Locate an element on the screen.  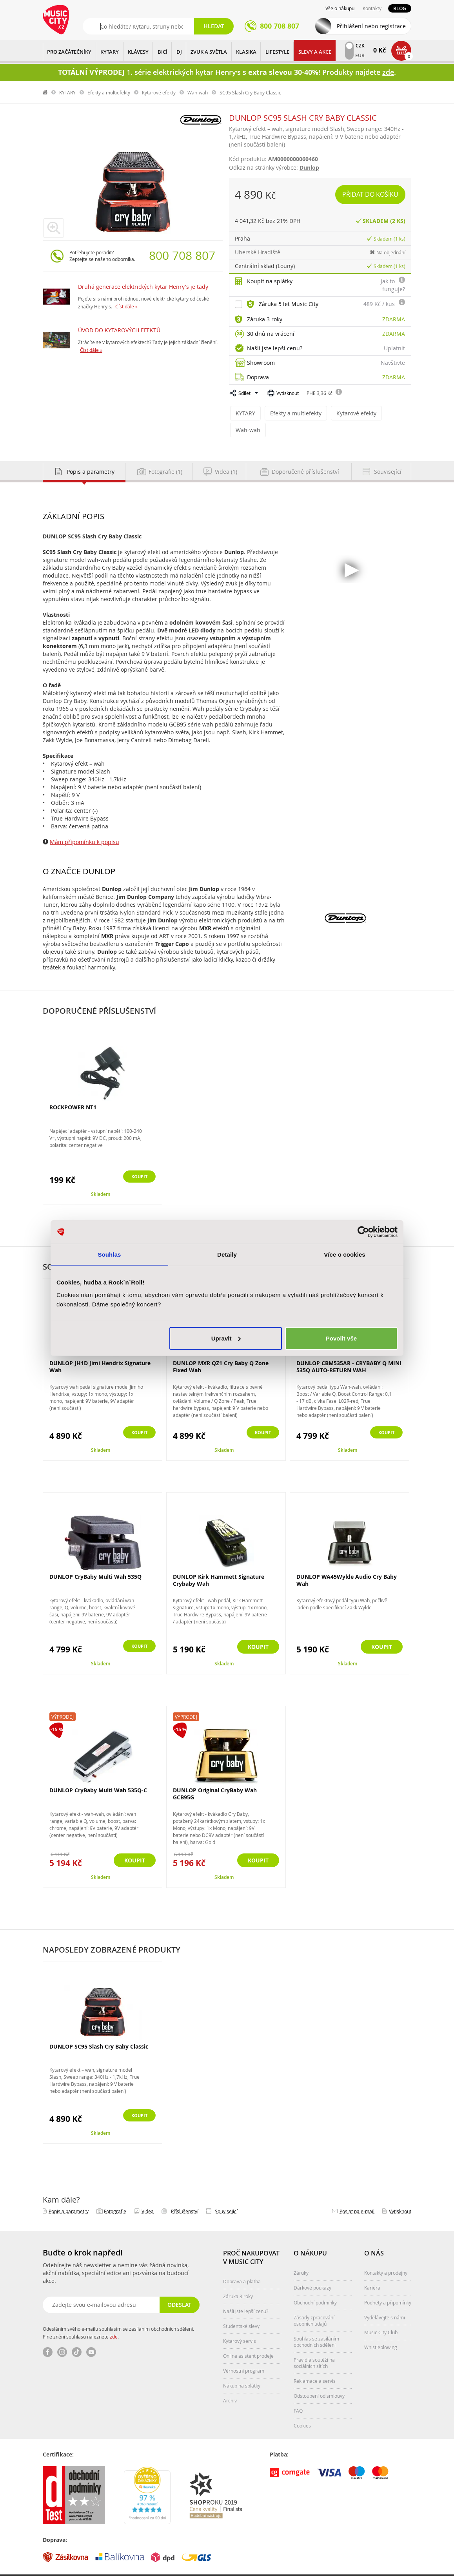
ROCKPOWER NT1 is located at coordinates (72, 1090).